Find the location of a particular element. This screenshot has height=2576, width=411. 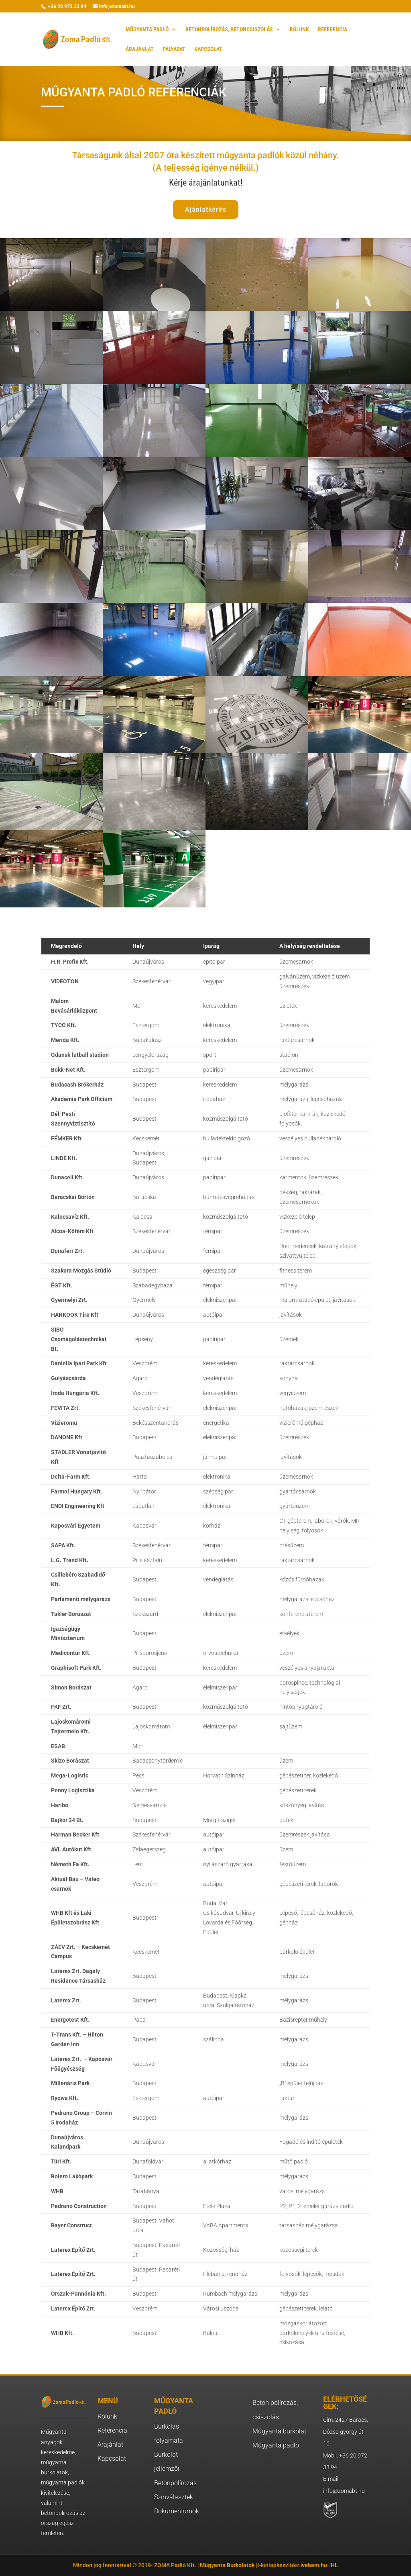

Betonpolírozás is located at coordinates (175, 2483).